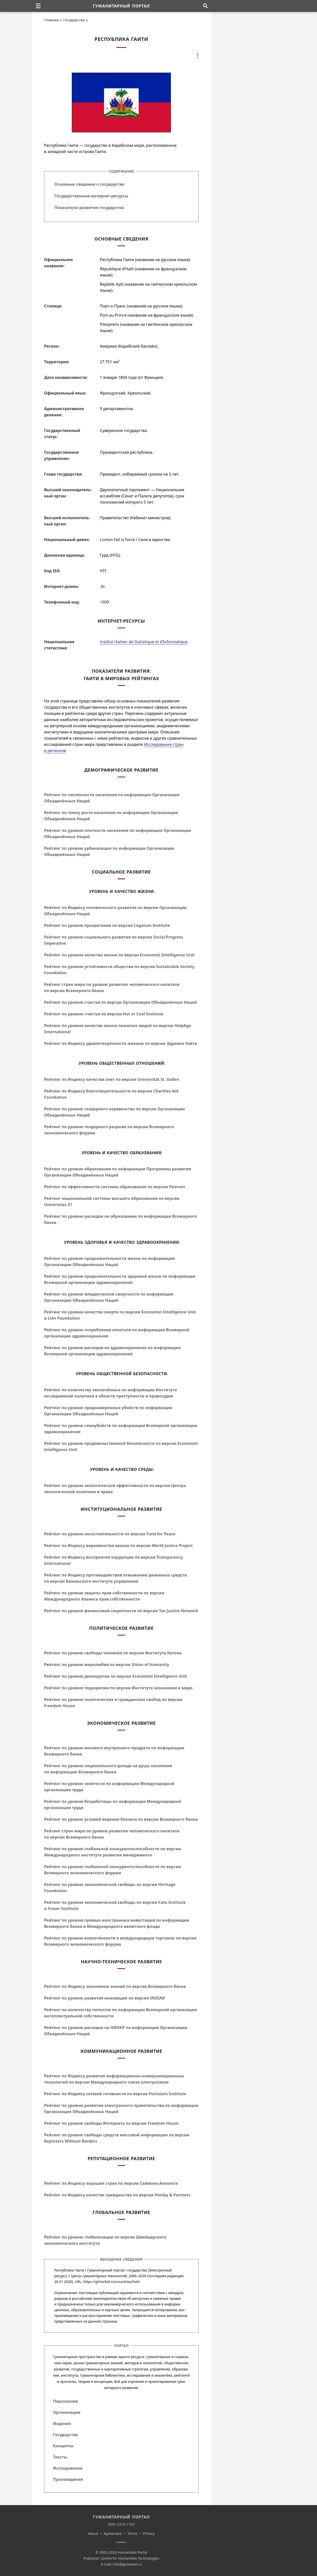 The width and height of the screenshot is (317, 2576). What do you see at coordinates (65, 2401) in the screenshot?
I see `Персоналии` at bounding box center [65, 2401].